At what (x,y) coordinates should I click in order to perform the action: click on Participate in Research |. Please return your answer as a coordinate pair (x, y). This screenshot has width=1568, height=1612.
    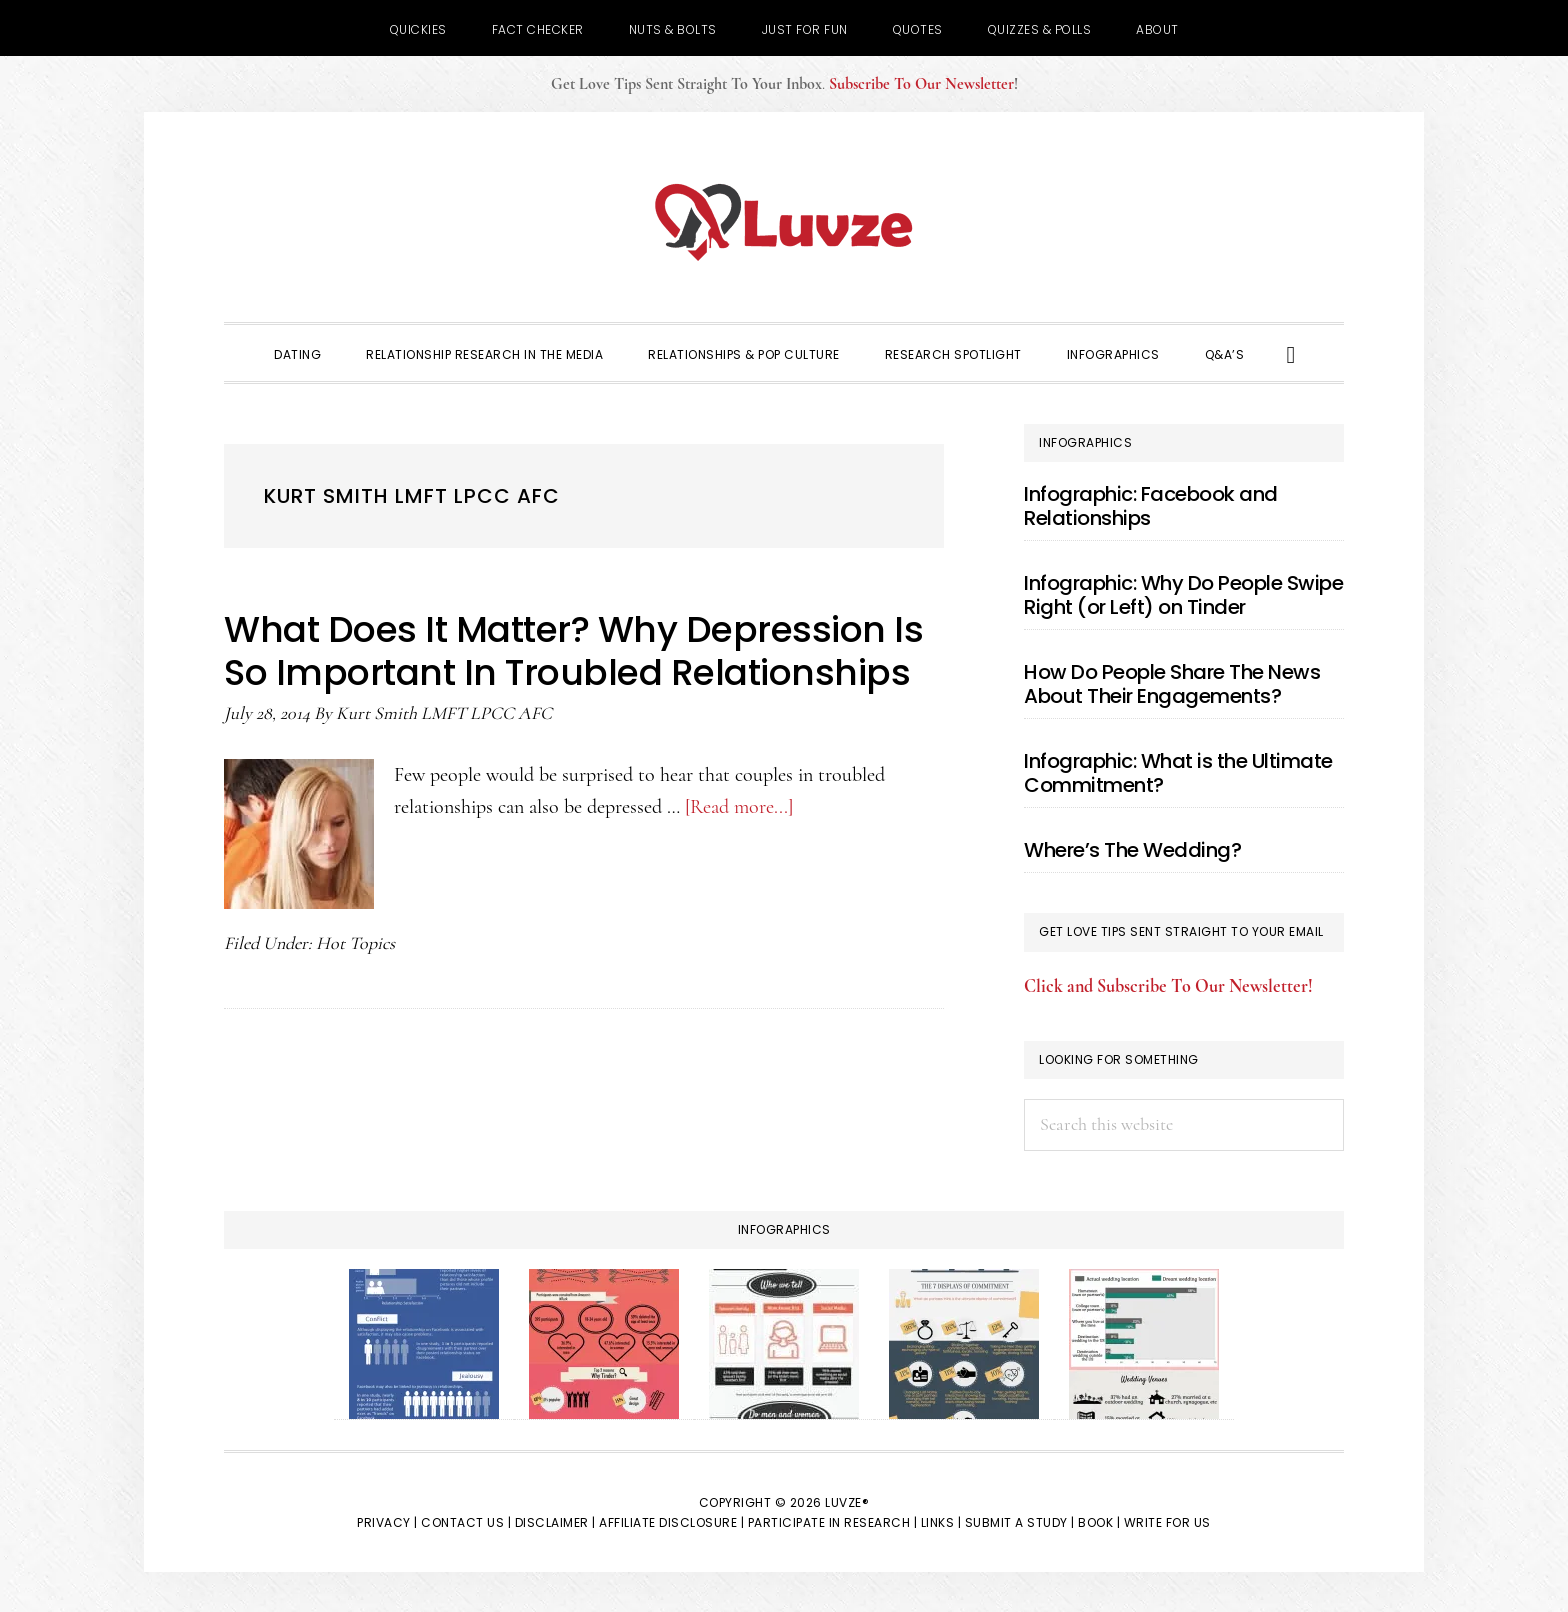
    Looking at the image, I should click on (833, 1522).